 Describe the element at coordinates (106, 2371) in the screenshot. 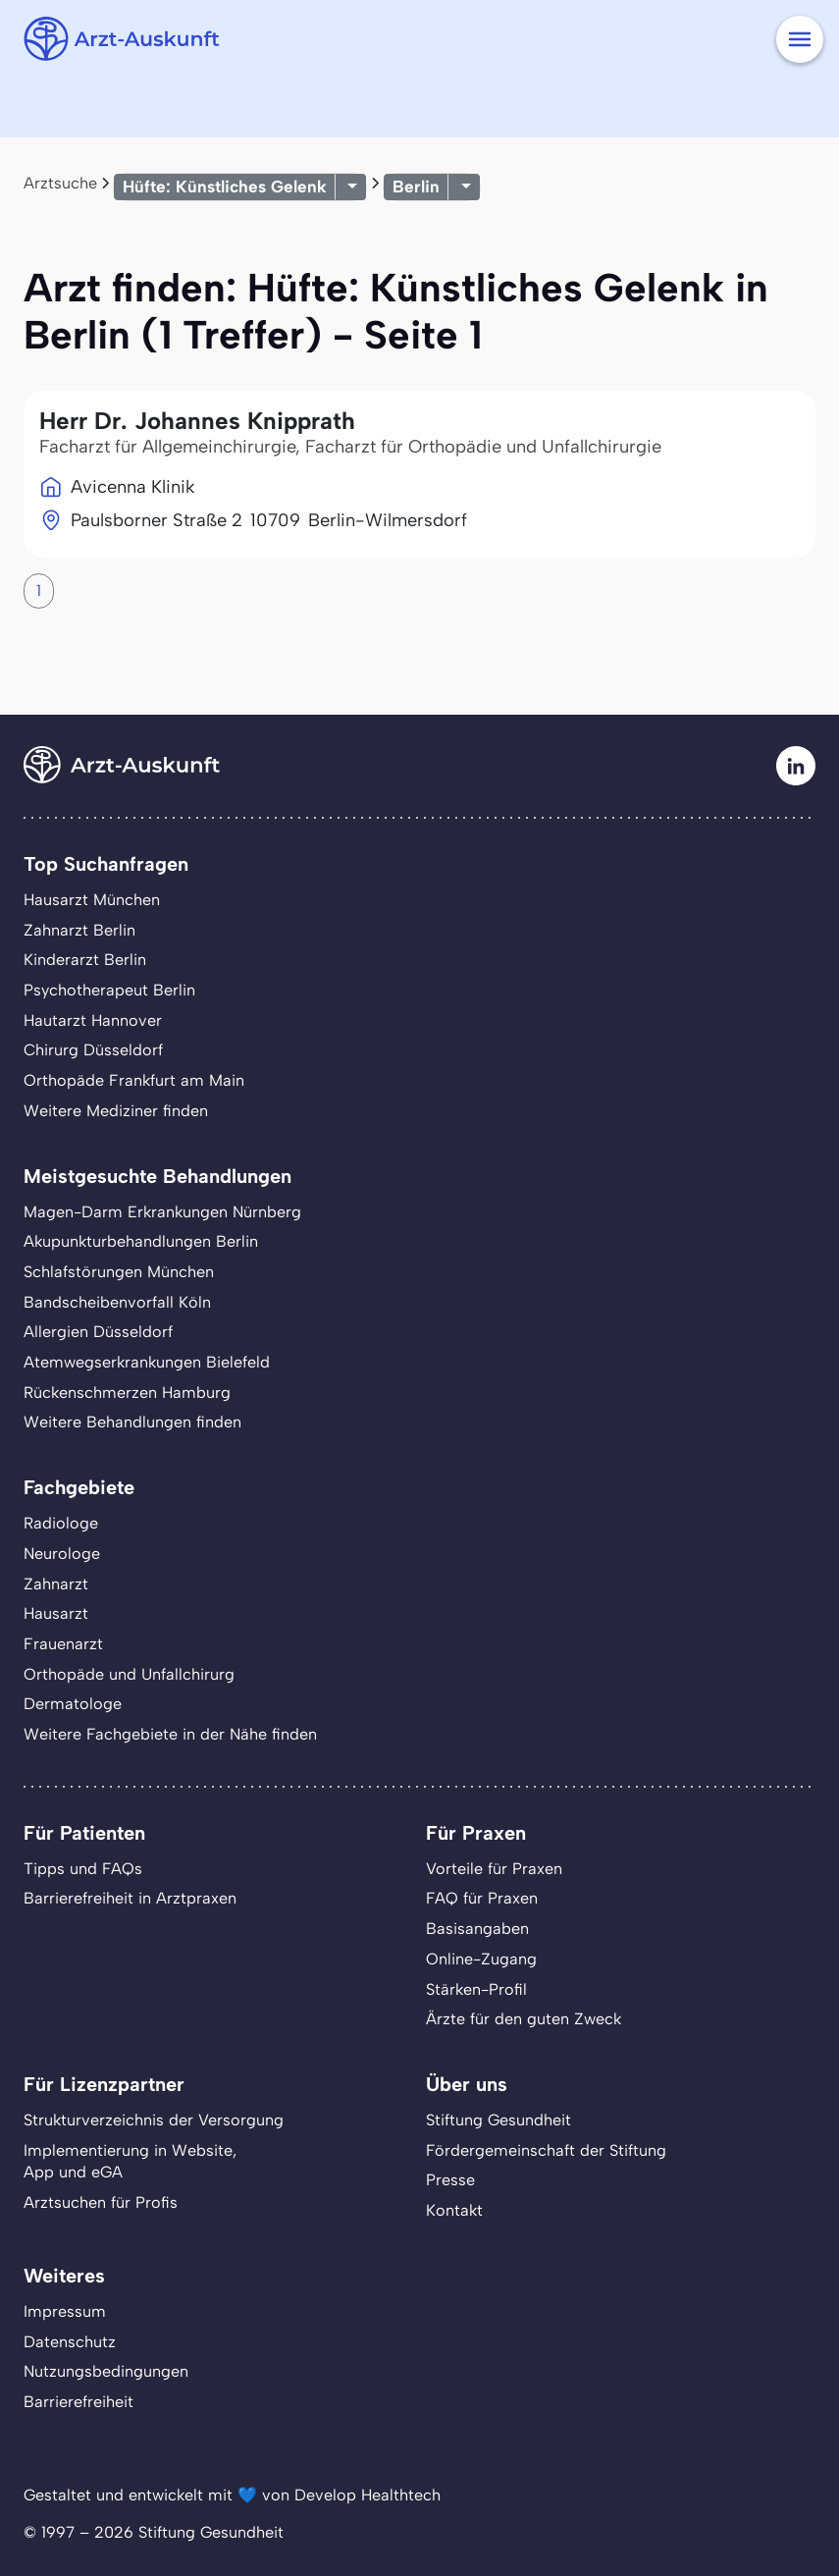

I see `Nutzungsbedingungen` at that location.